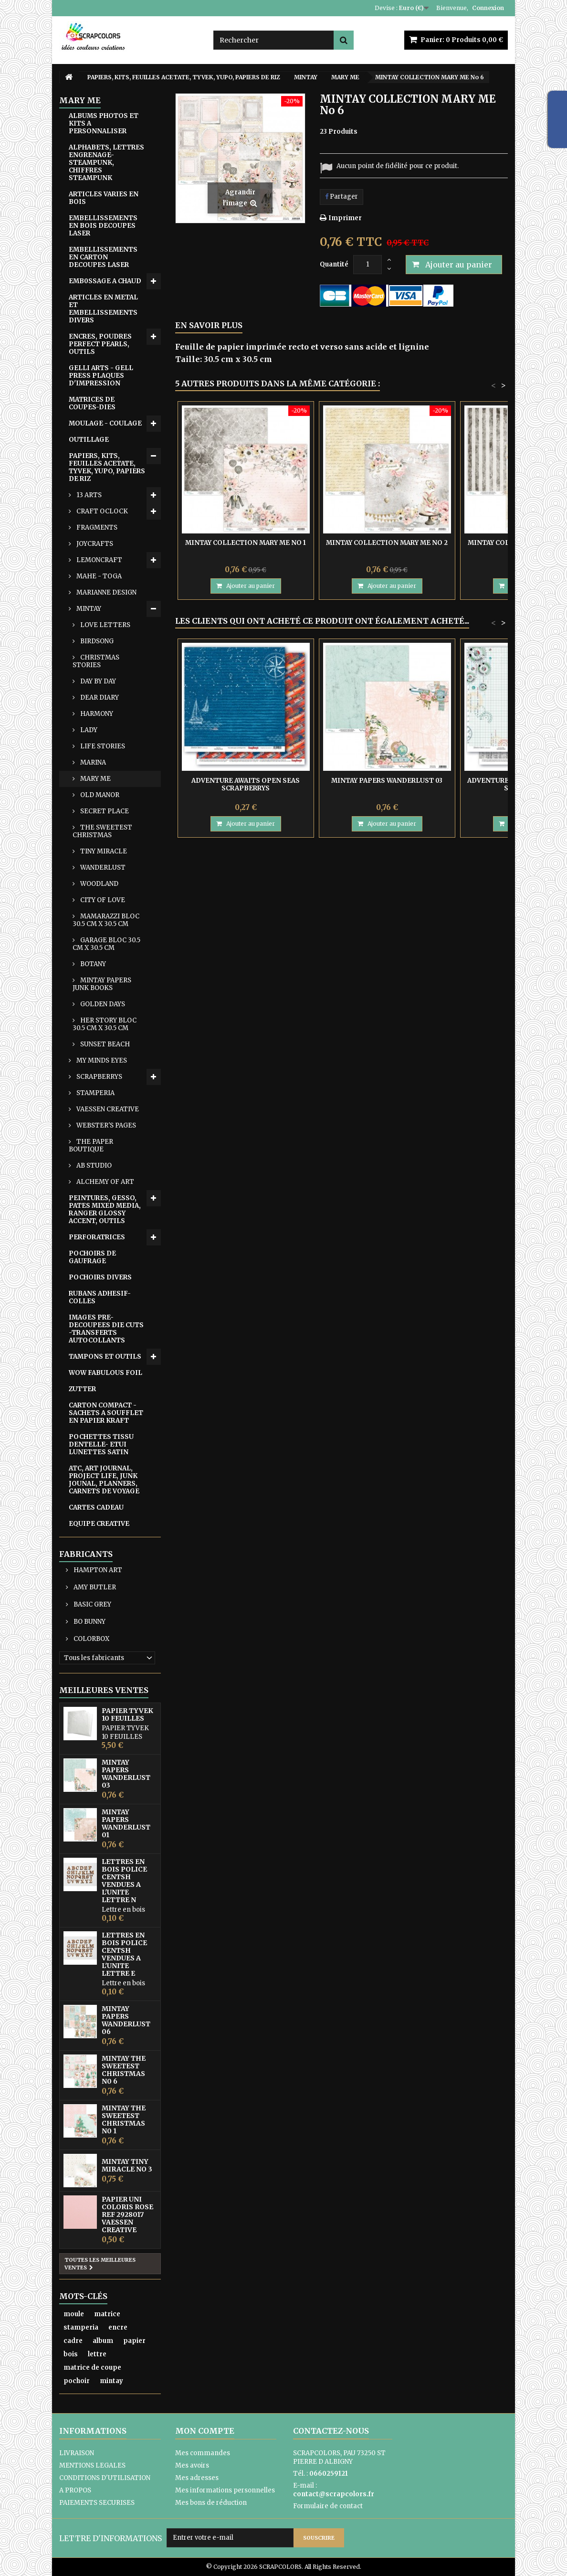  Describe the element at coordinates (70, 2354) in the screenshot. I see `bois` at that location.